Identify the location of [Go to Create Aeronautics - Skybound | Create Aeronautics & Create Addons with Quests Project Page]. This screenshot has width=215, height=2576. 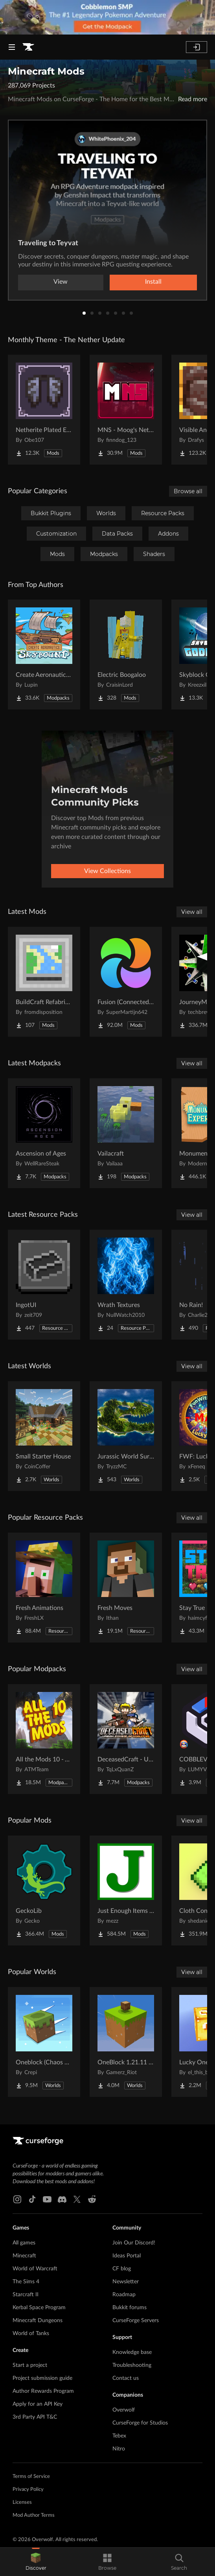
(44, 654).